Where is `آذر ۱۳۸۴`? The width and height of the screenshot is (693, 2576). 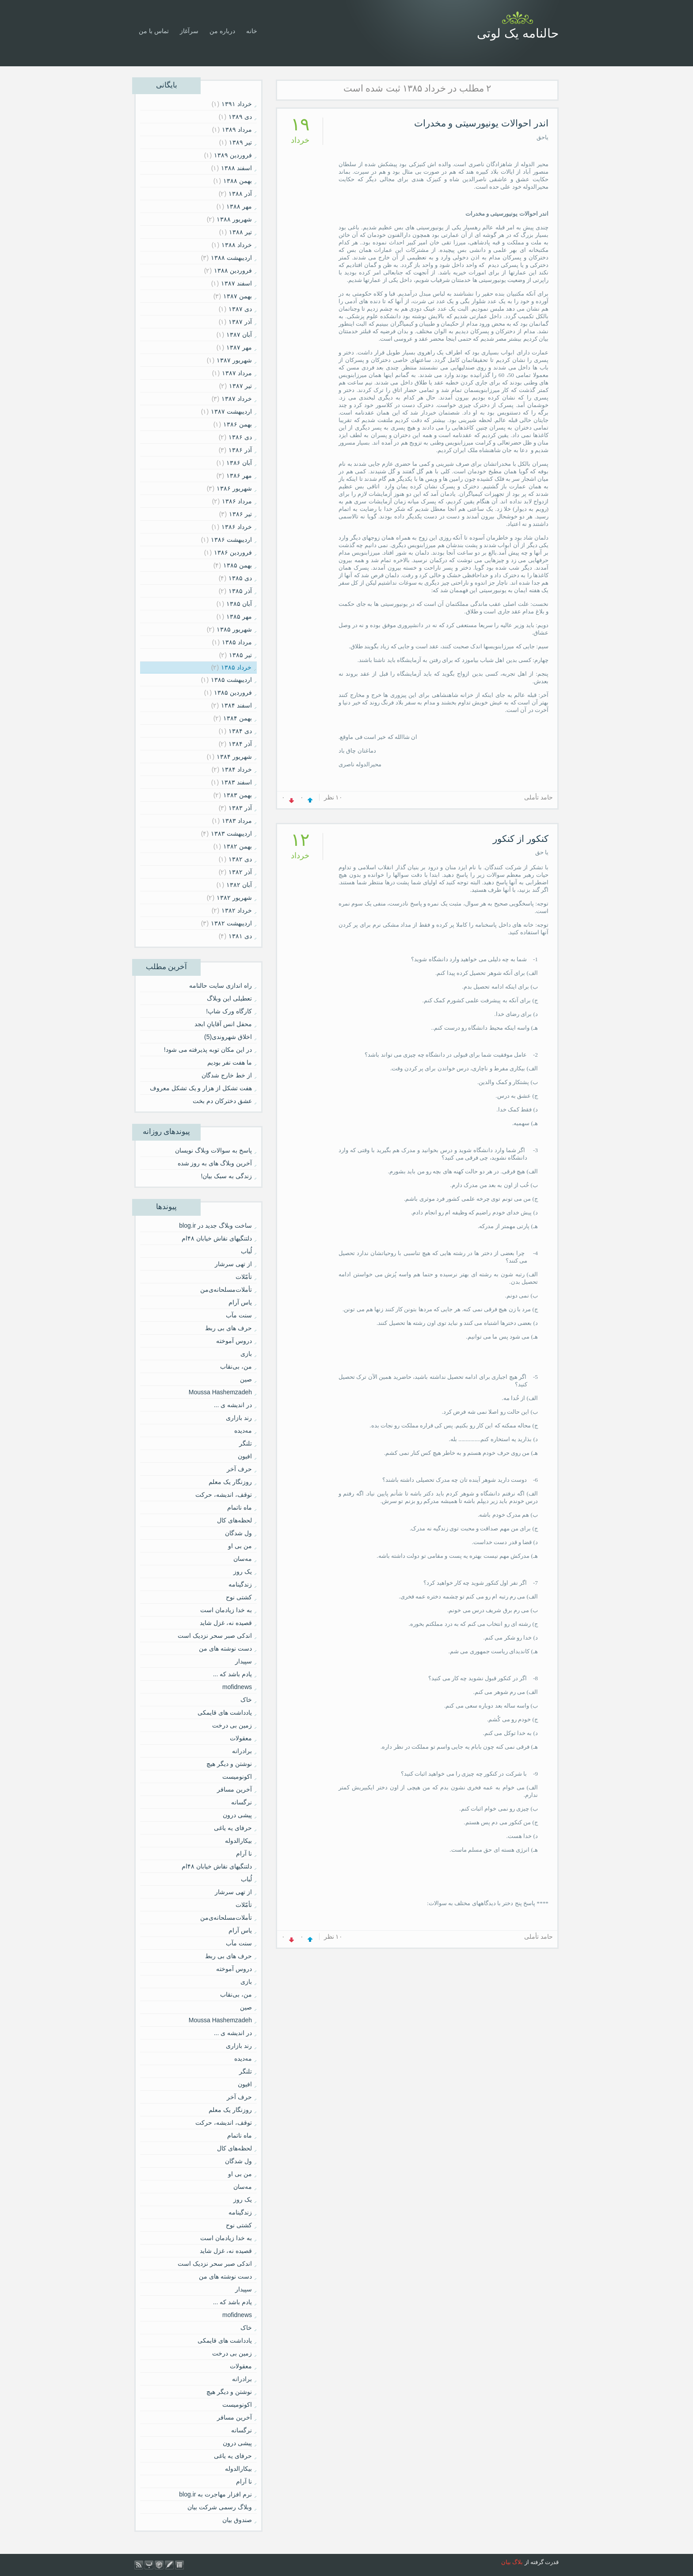 آذر ۱۳۸۴ is located at coordinates (240, 743).